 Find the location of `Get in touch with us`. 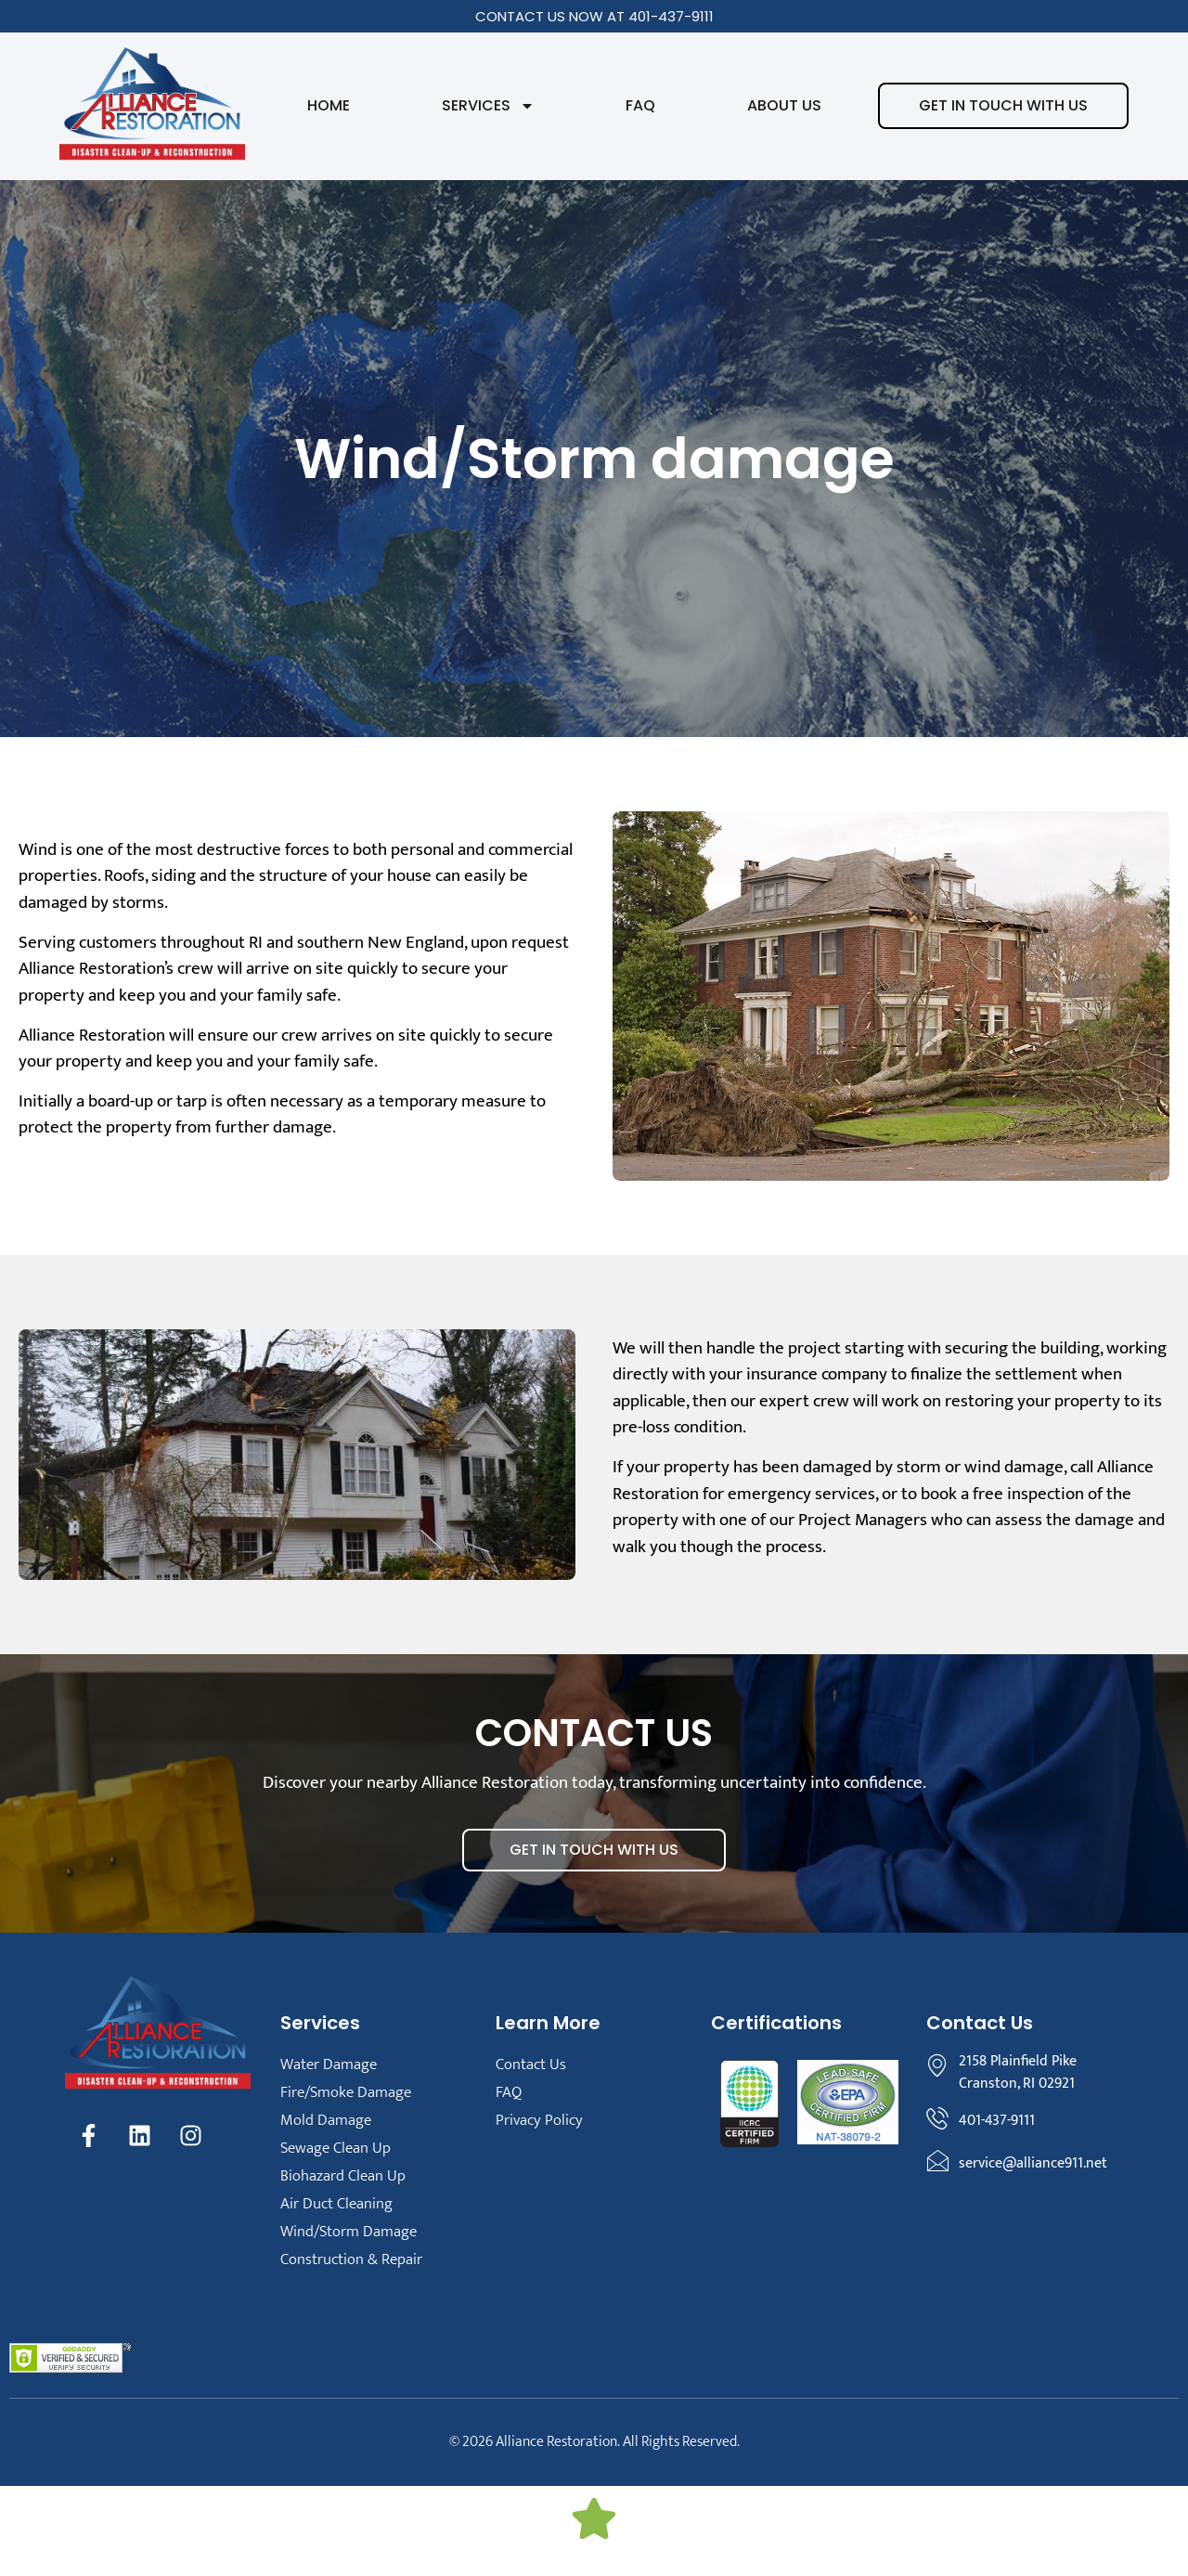

Get in touch with us is located at coordinates (1003, 105).